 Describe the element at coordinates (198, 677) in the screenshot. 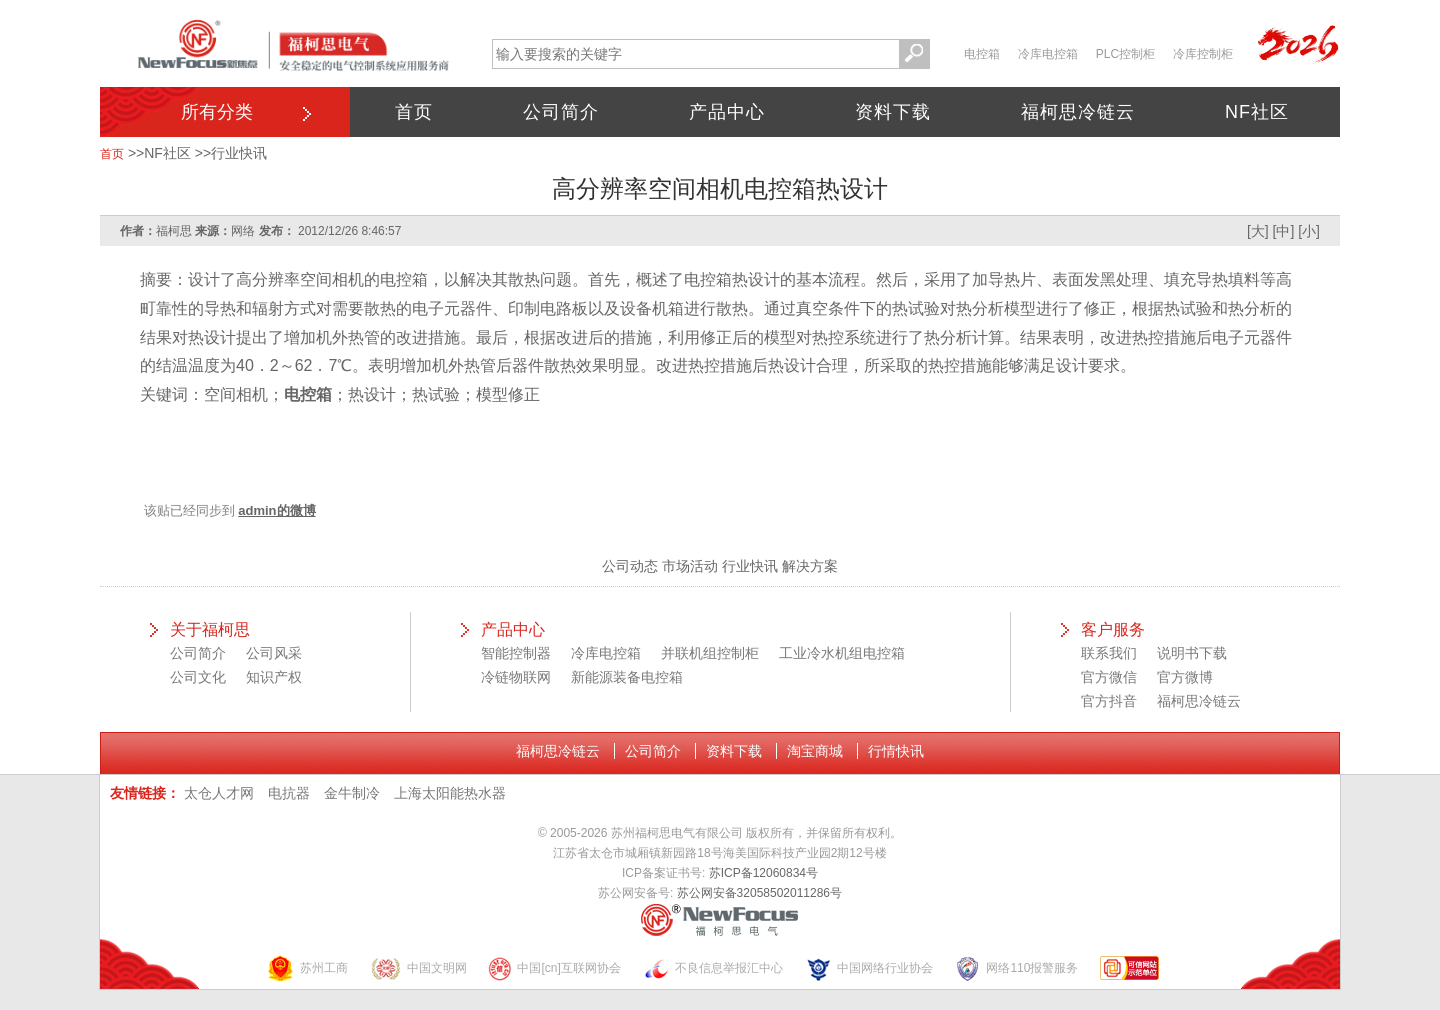

I see `公司文化` at that location.